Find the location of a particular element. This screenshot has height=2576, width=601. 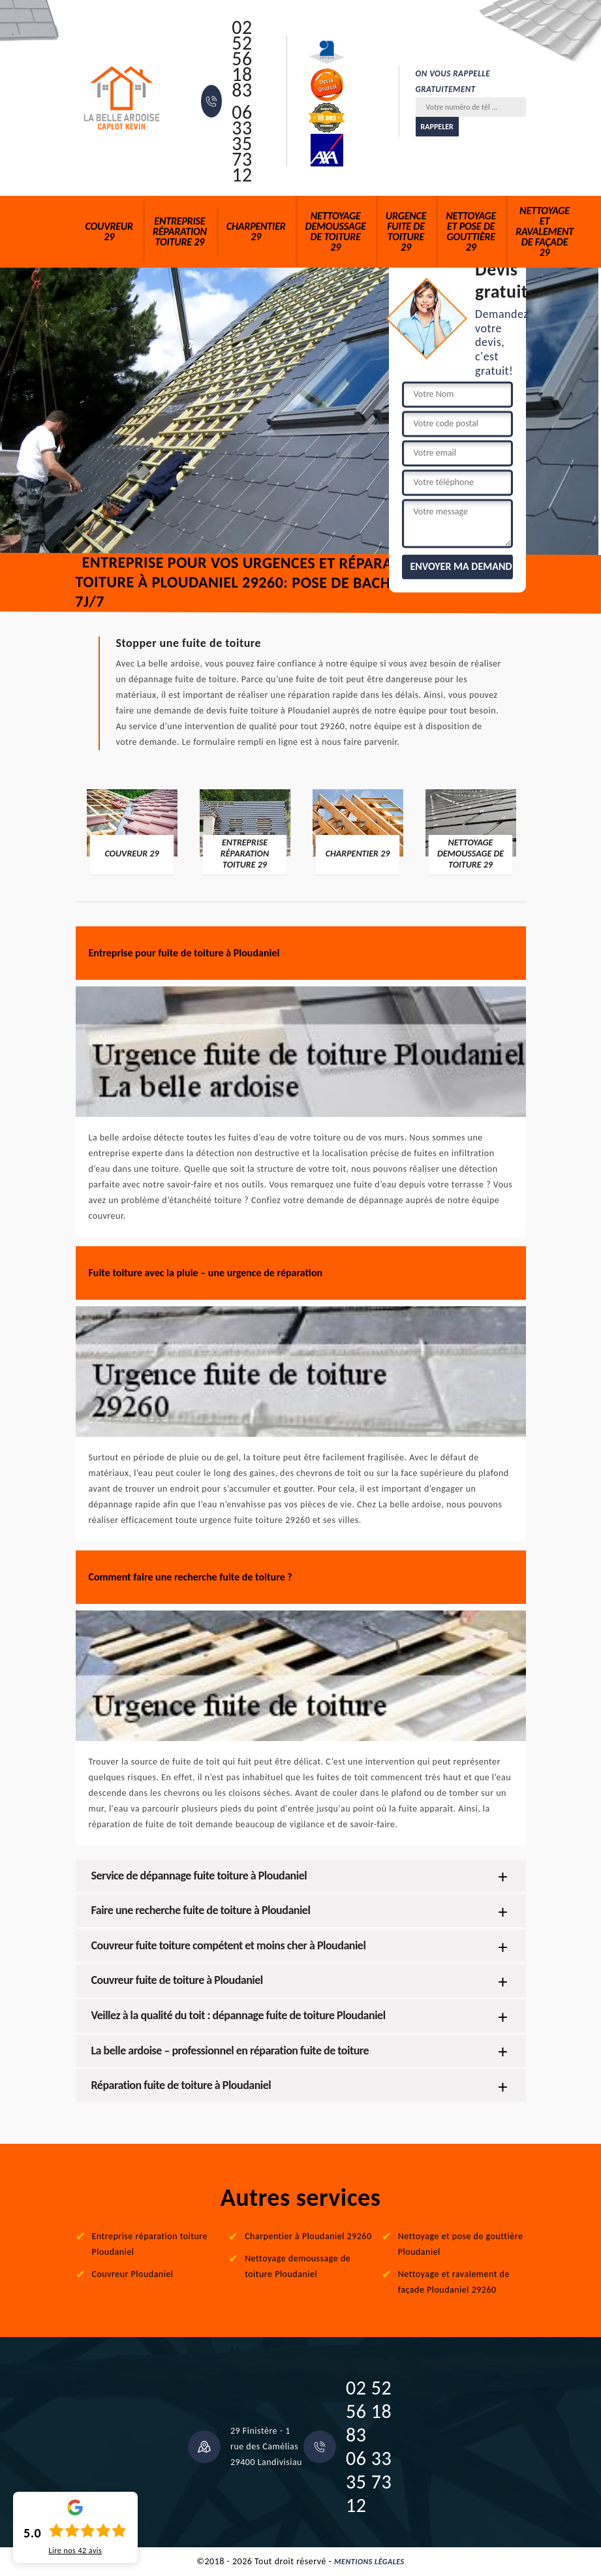

Couvreur Ploudaniel is located at coordinates (133, 2274).